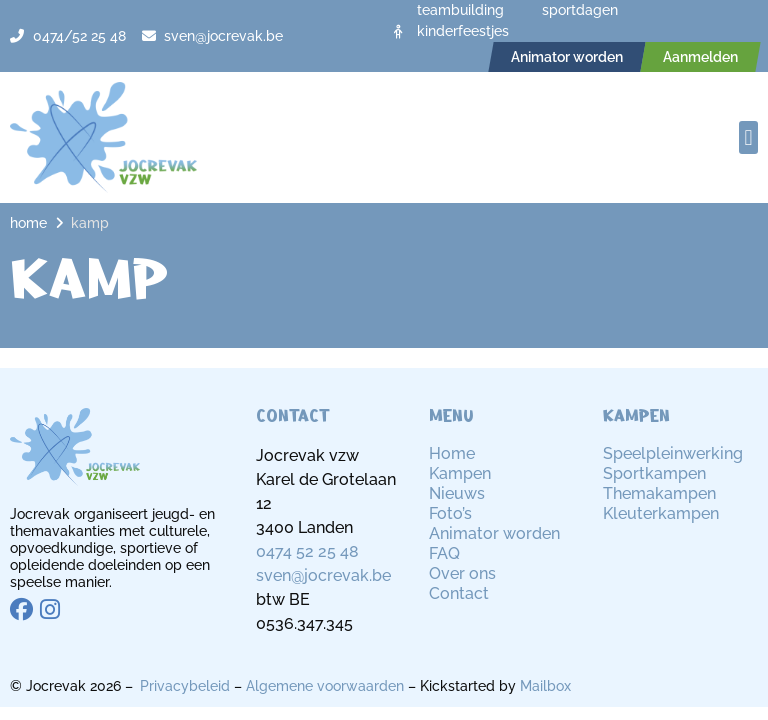 Image resolution: width=768 pixels, height=720 pixels. Describe the element at coordinates (185, 686) in the screenshot. I see `Privacybeleid` at that location.